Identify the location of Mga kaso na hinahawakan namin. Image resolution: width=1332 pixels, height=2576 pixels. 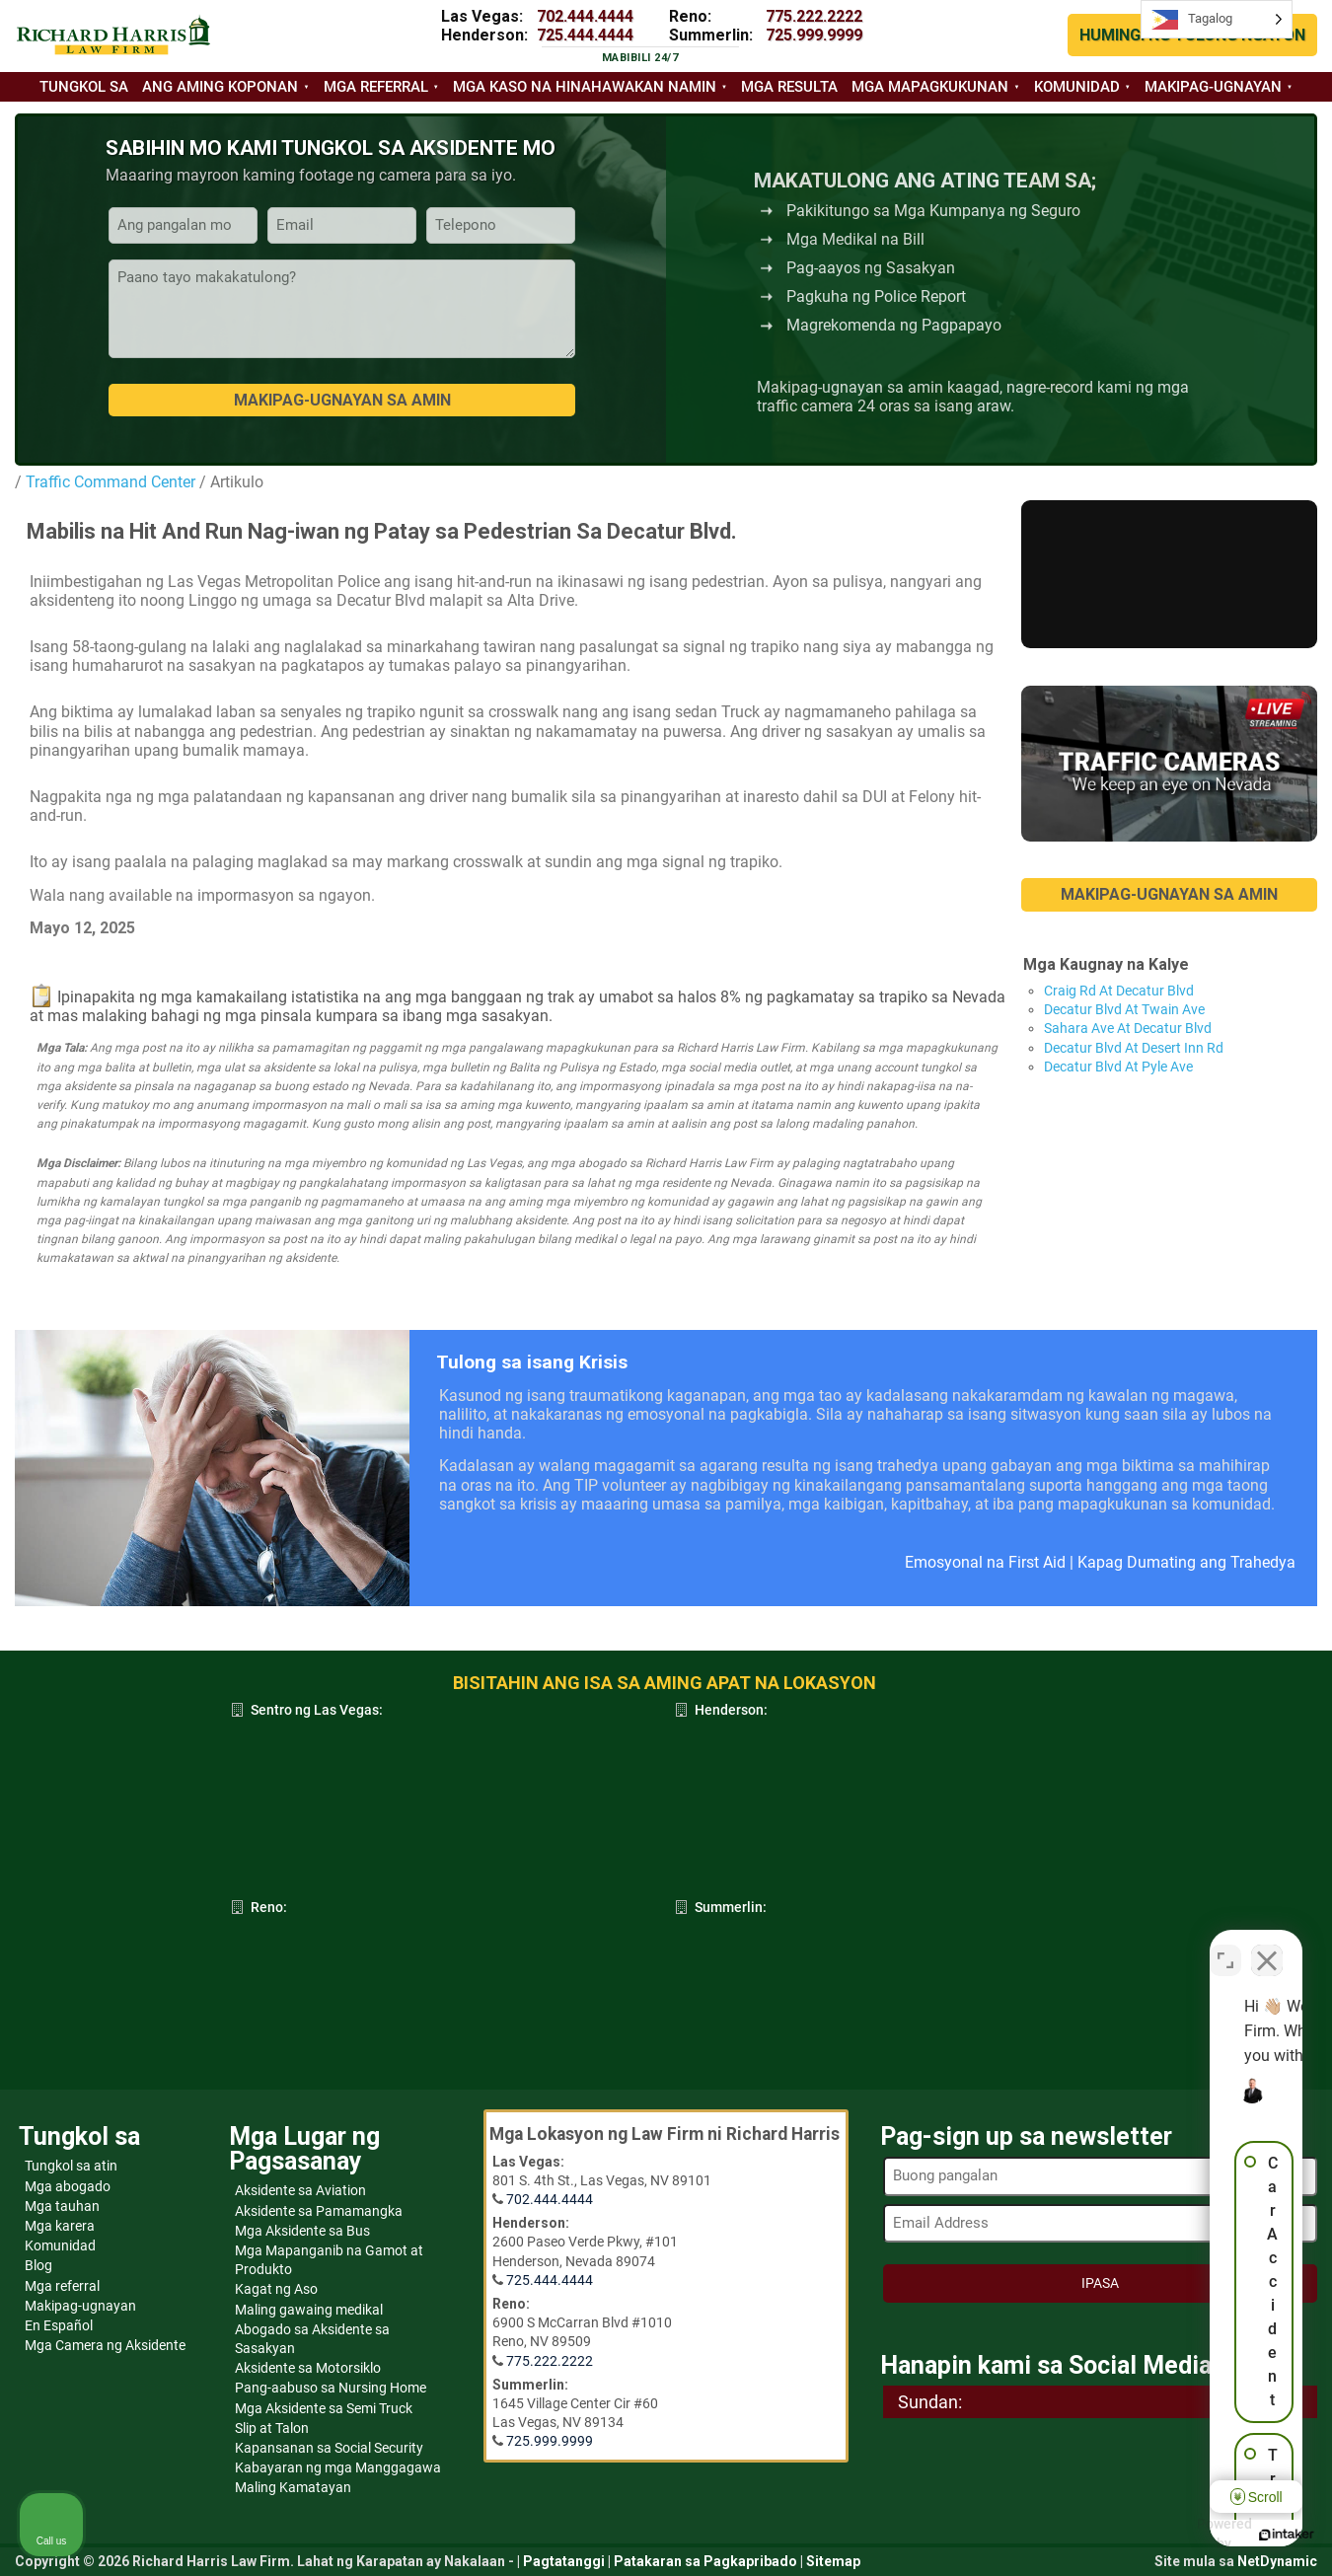
(584, 87).